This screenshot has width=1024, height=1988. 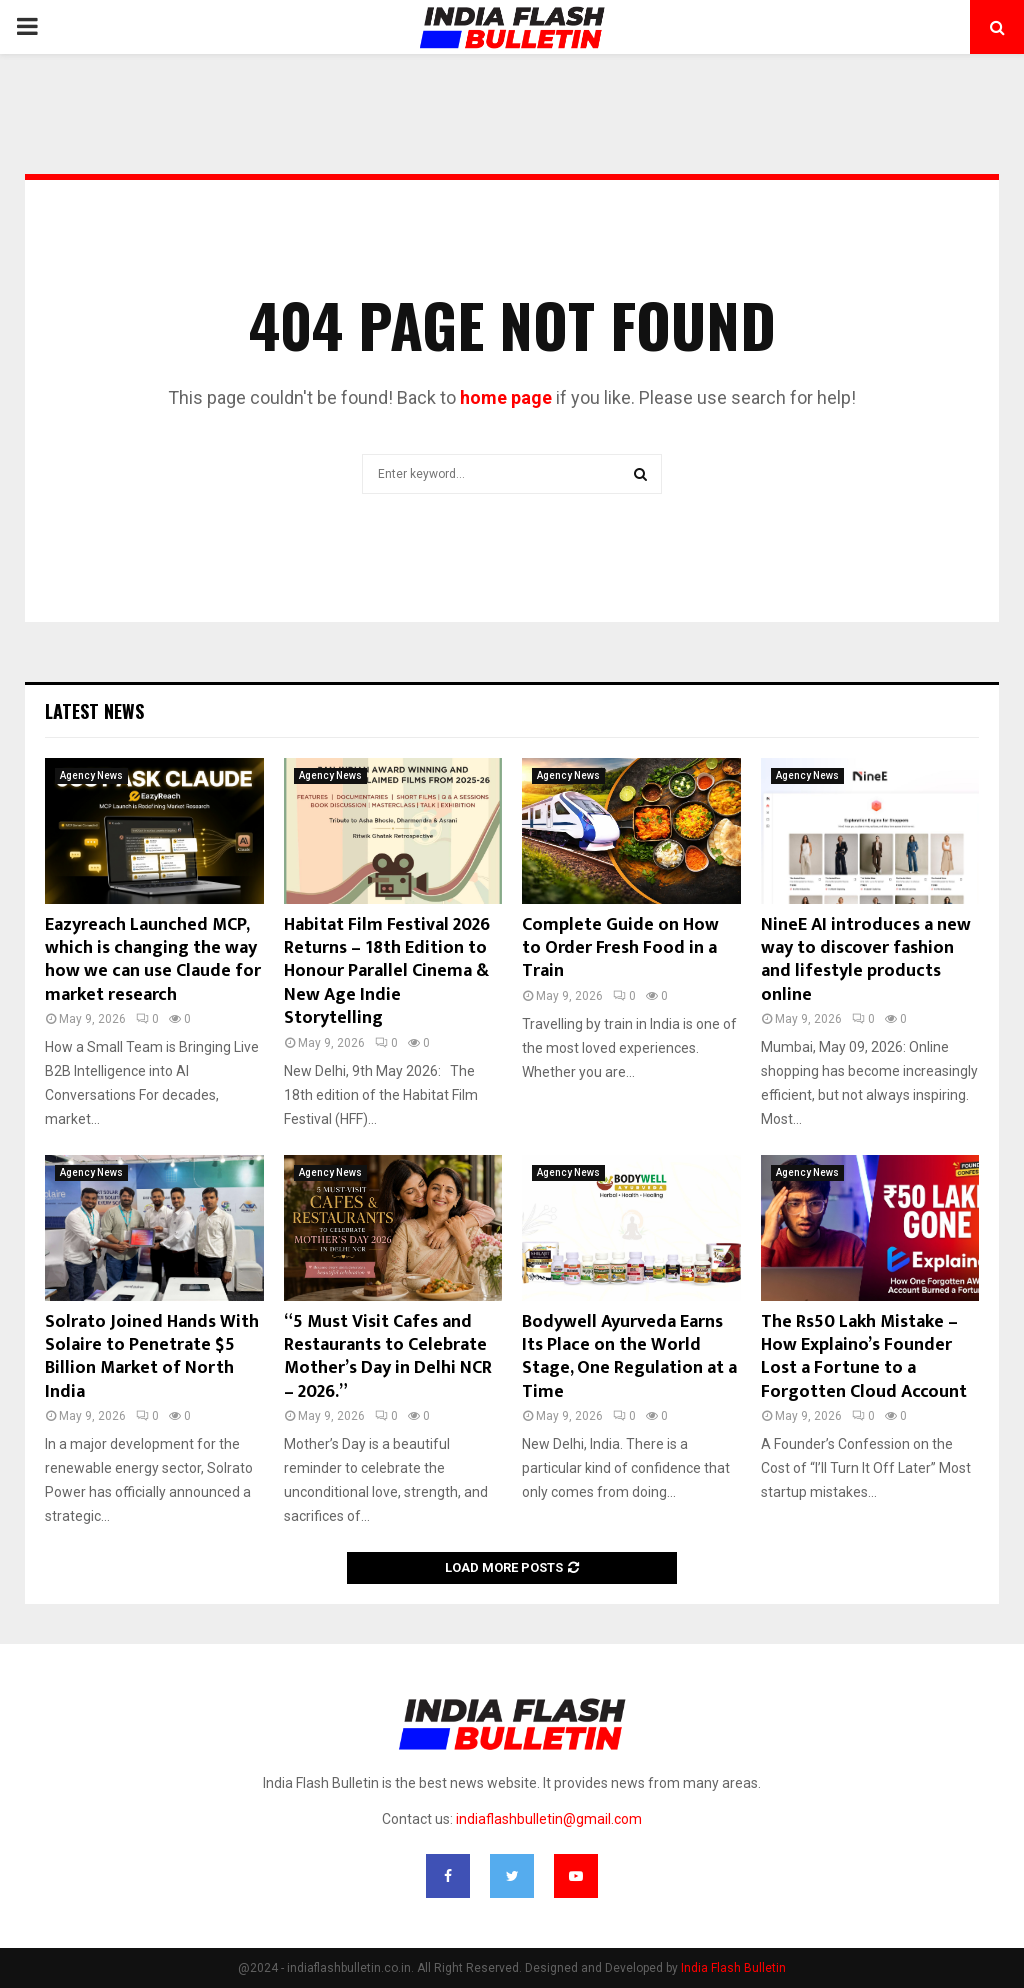 What do you see at coordinates (153, 960) in the screenshot?
I see `Eazyreach Launched MCP, which is changing the way how we can use Claude for market research` at bounding box center [153, 960].